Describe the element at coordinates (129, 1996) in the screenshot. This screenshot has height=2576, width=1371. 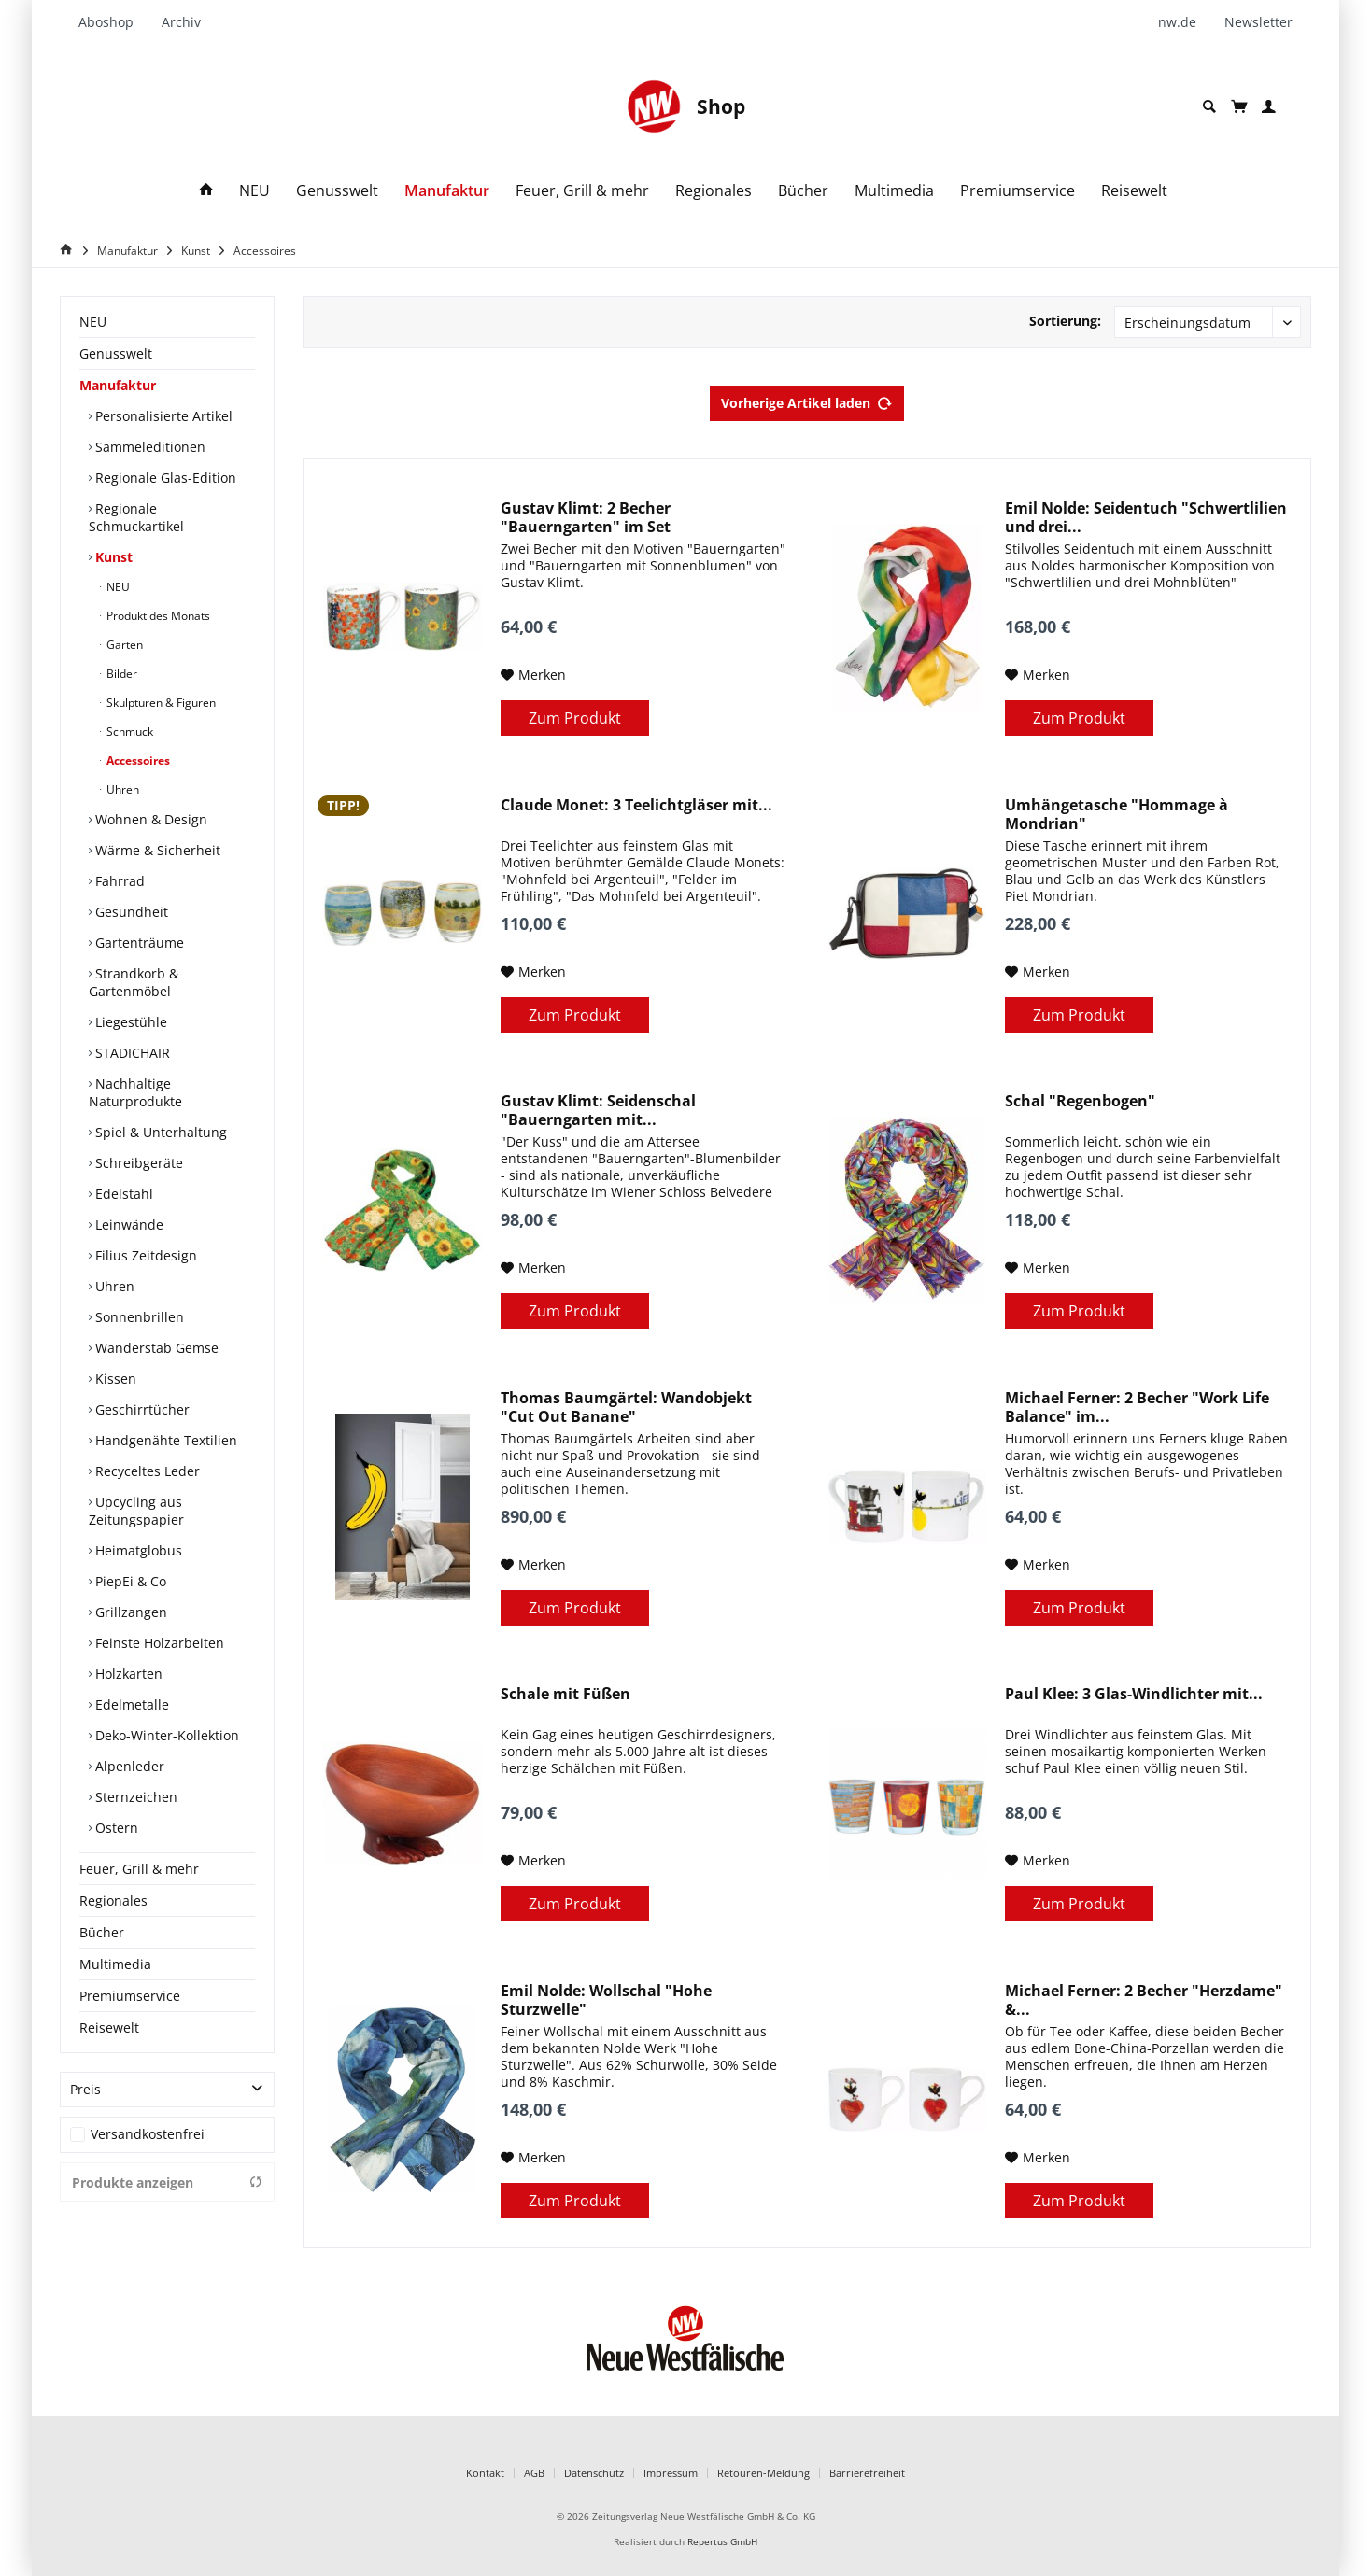
I see `Premiumservice` at that location.